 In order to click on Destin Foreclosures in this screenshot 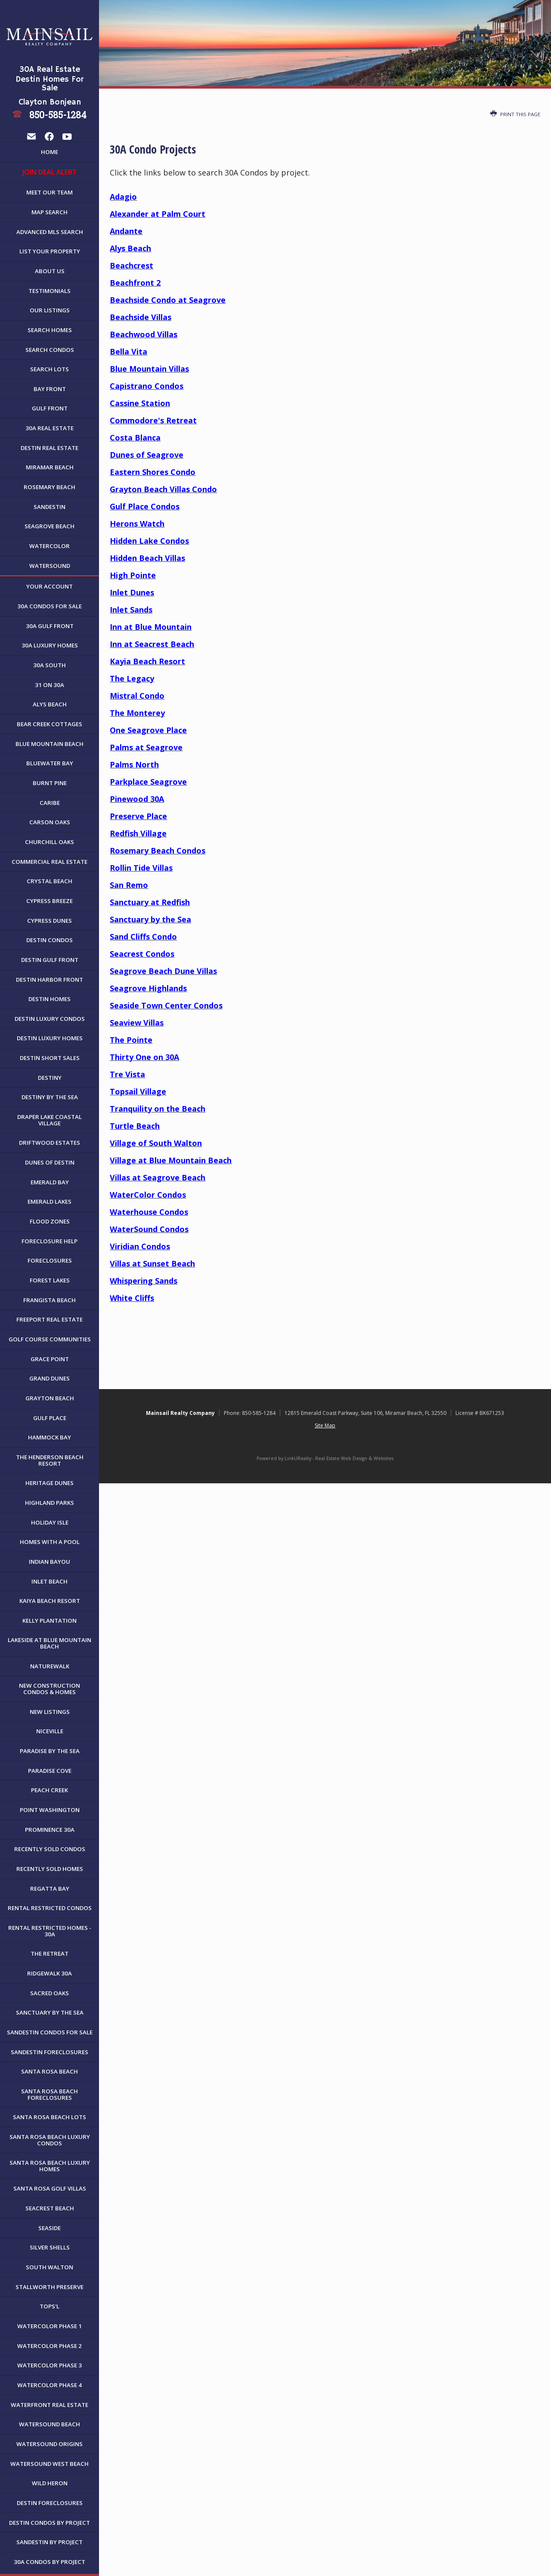, I will do `click(50, 2503)`.